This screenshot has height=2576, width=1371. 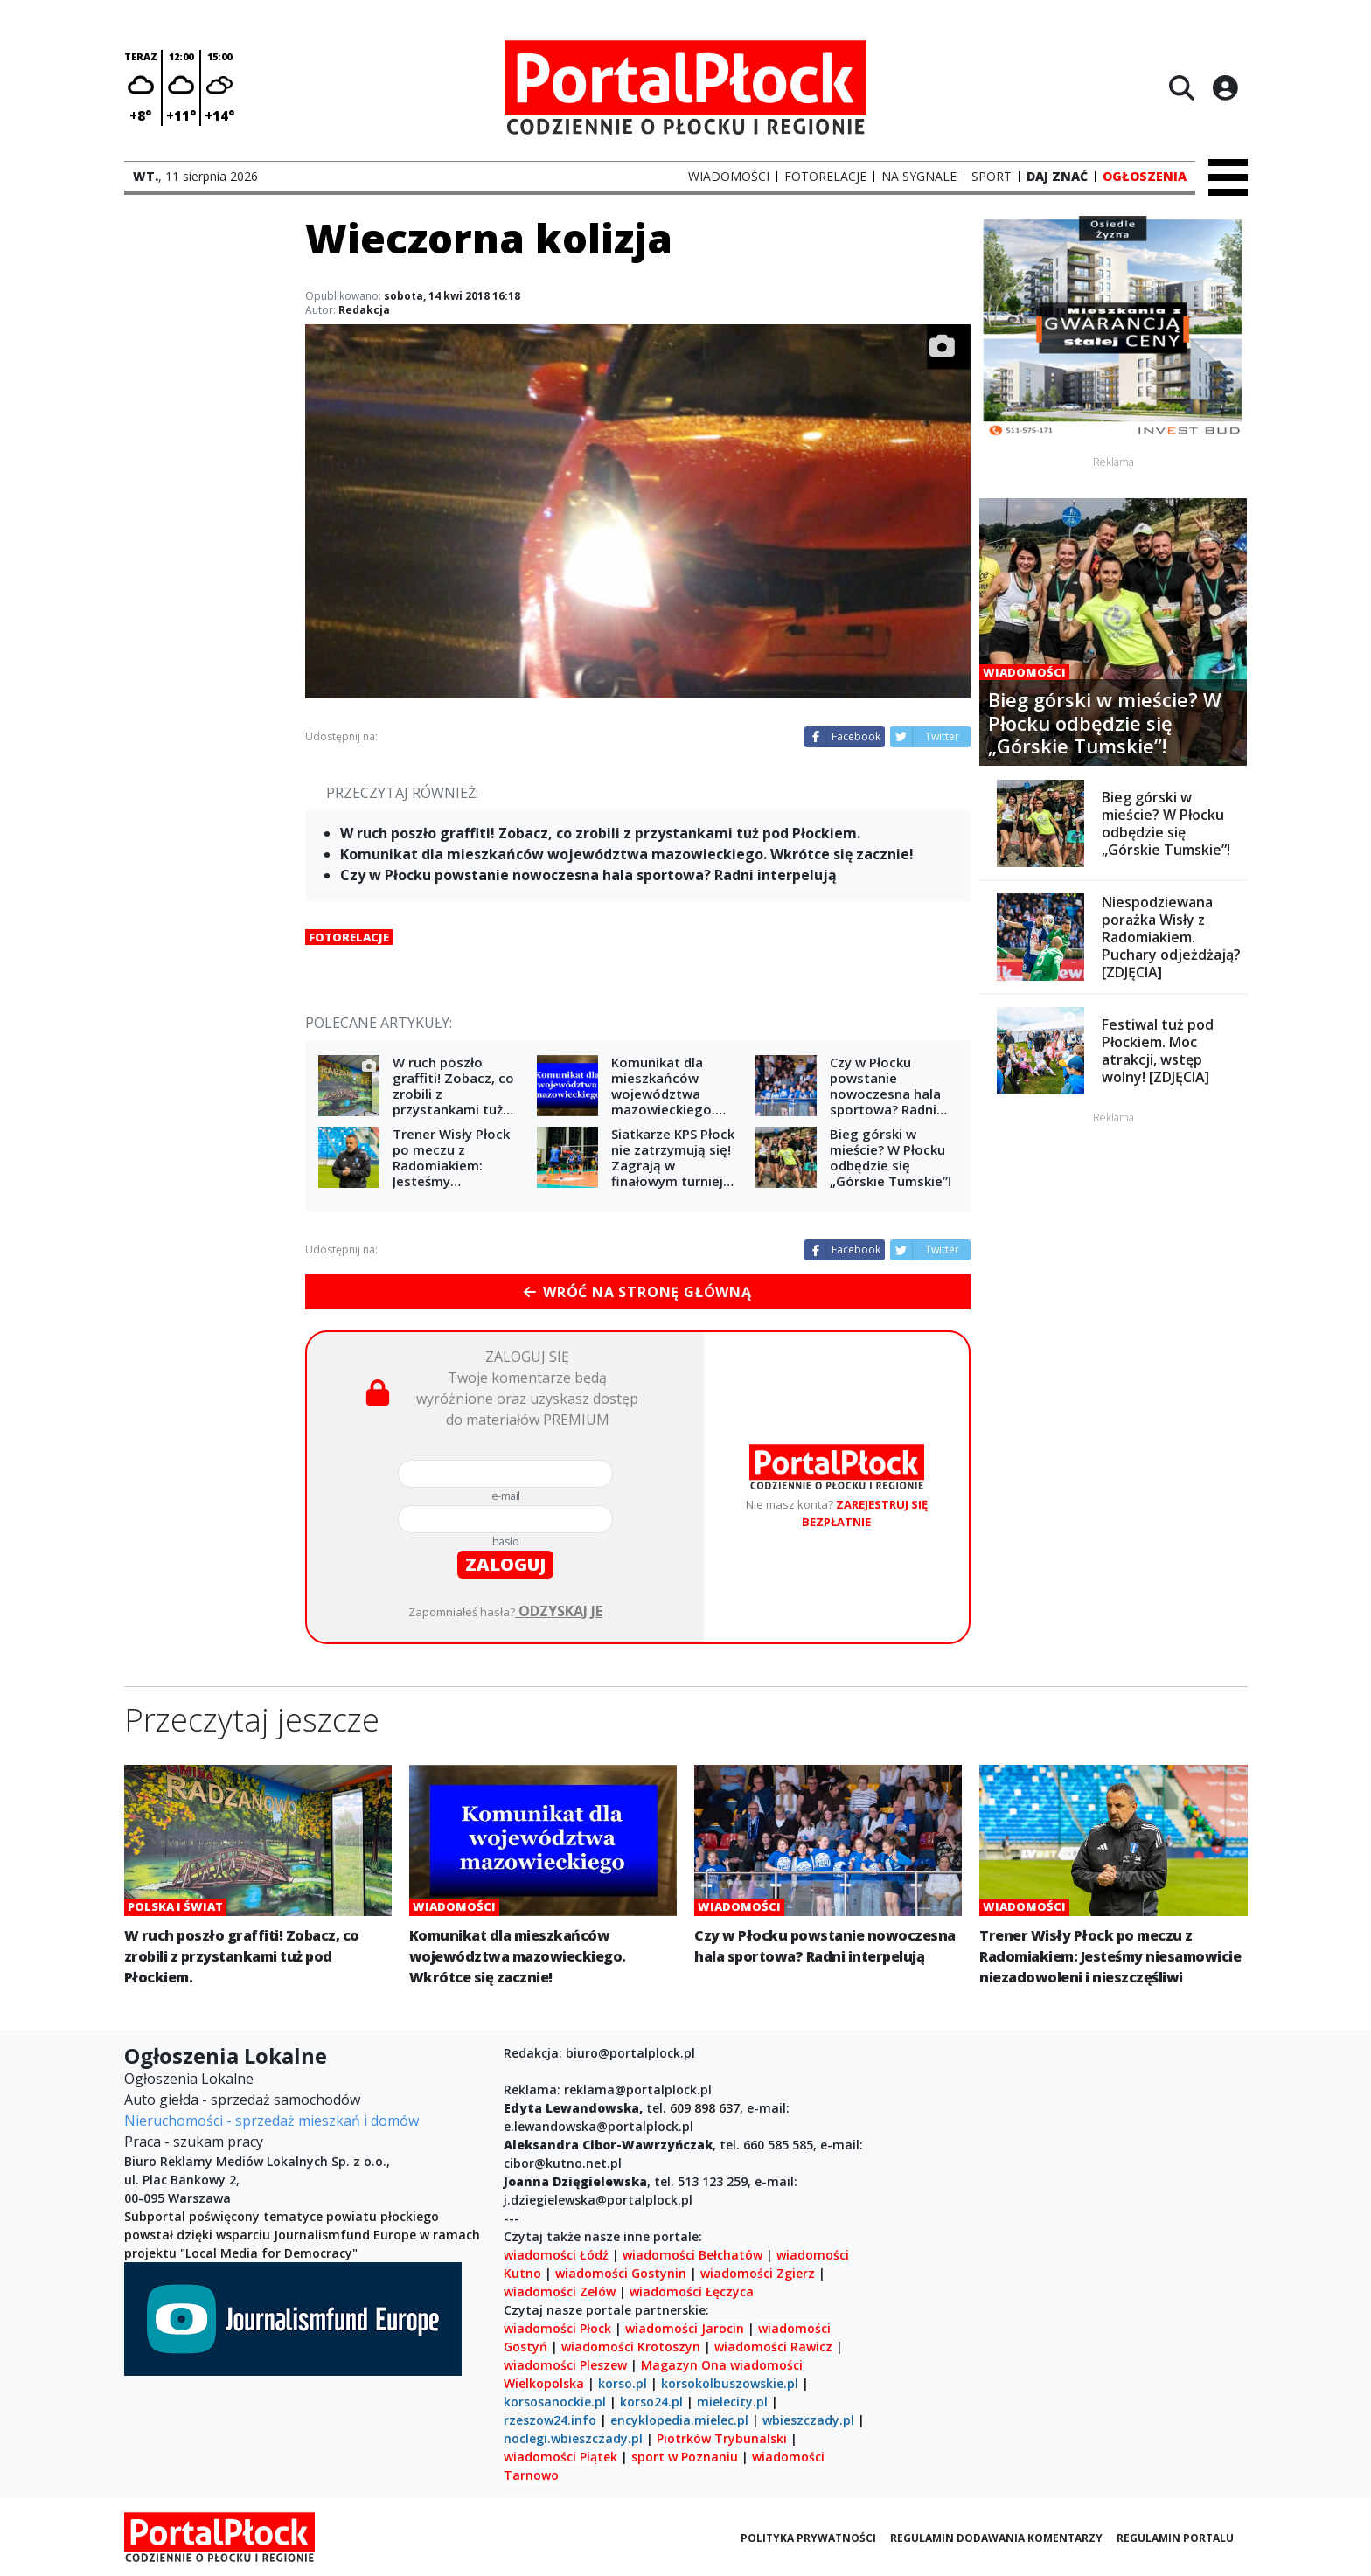 I want to click on Regulamin portalu, so click(x=1175, y=2538).